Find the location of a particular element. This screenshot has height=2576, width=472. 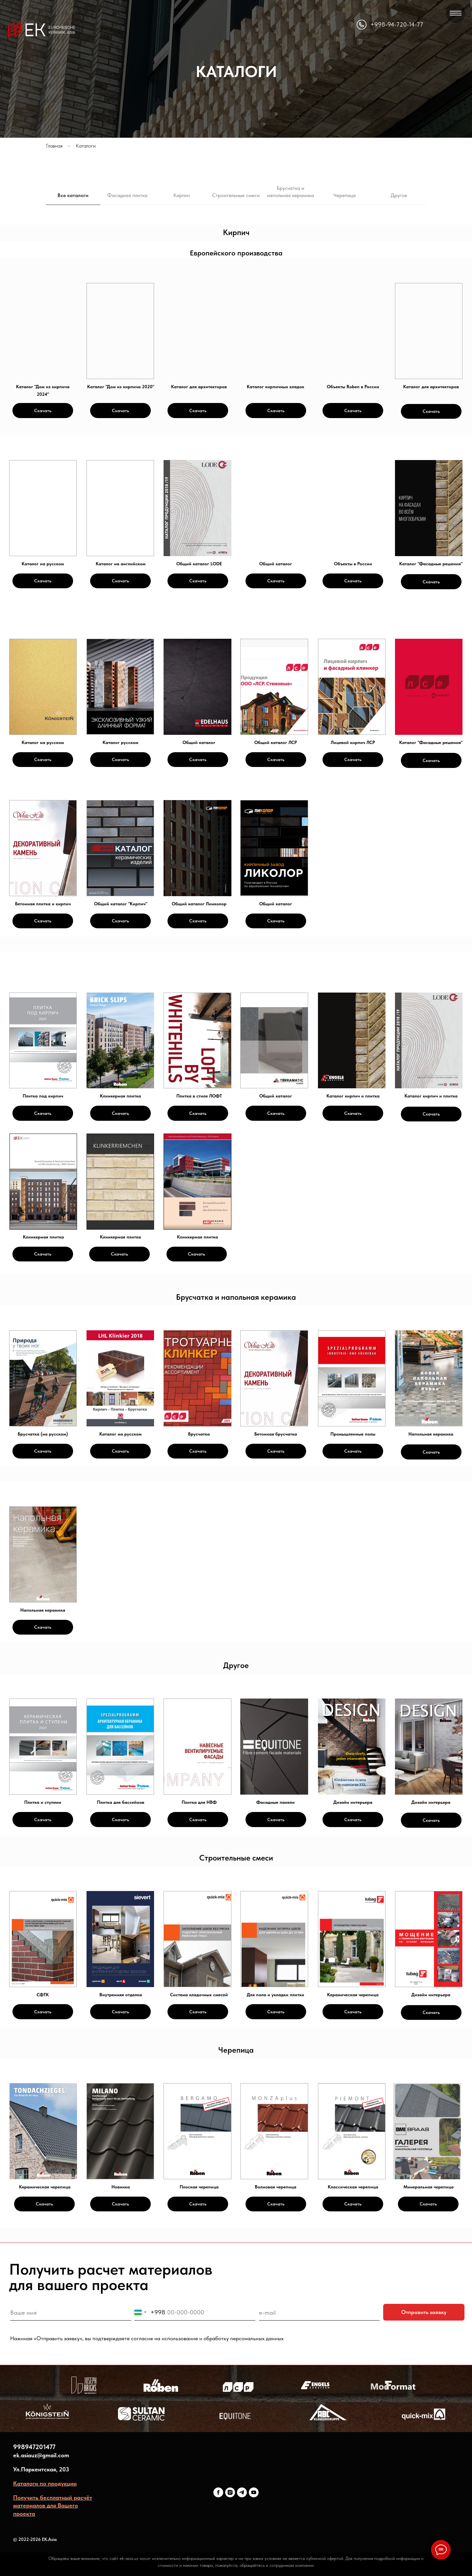

Кирпич [tab] is located at coordinates (181, 195).